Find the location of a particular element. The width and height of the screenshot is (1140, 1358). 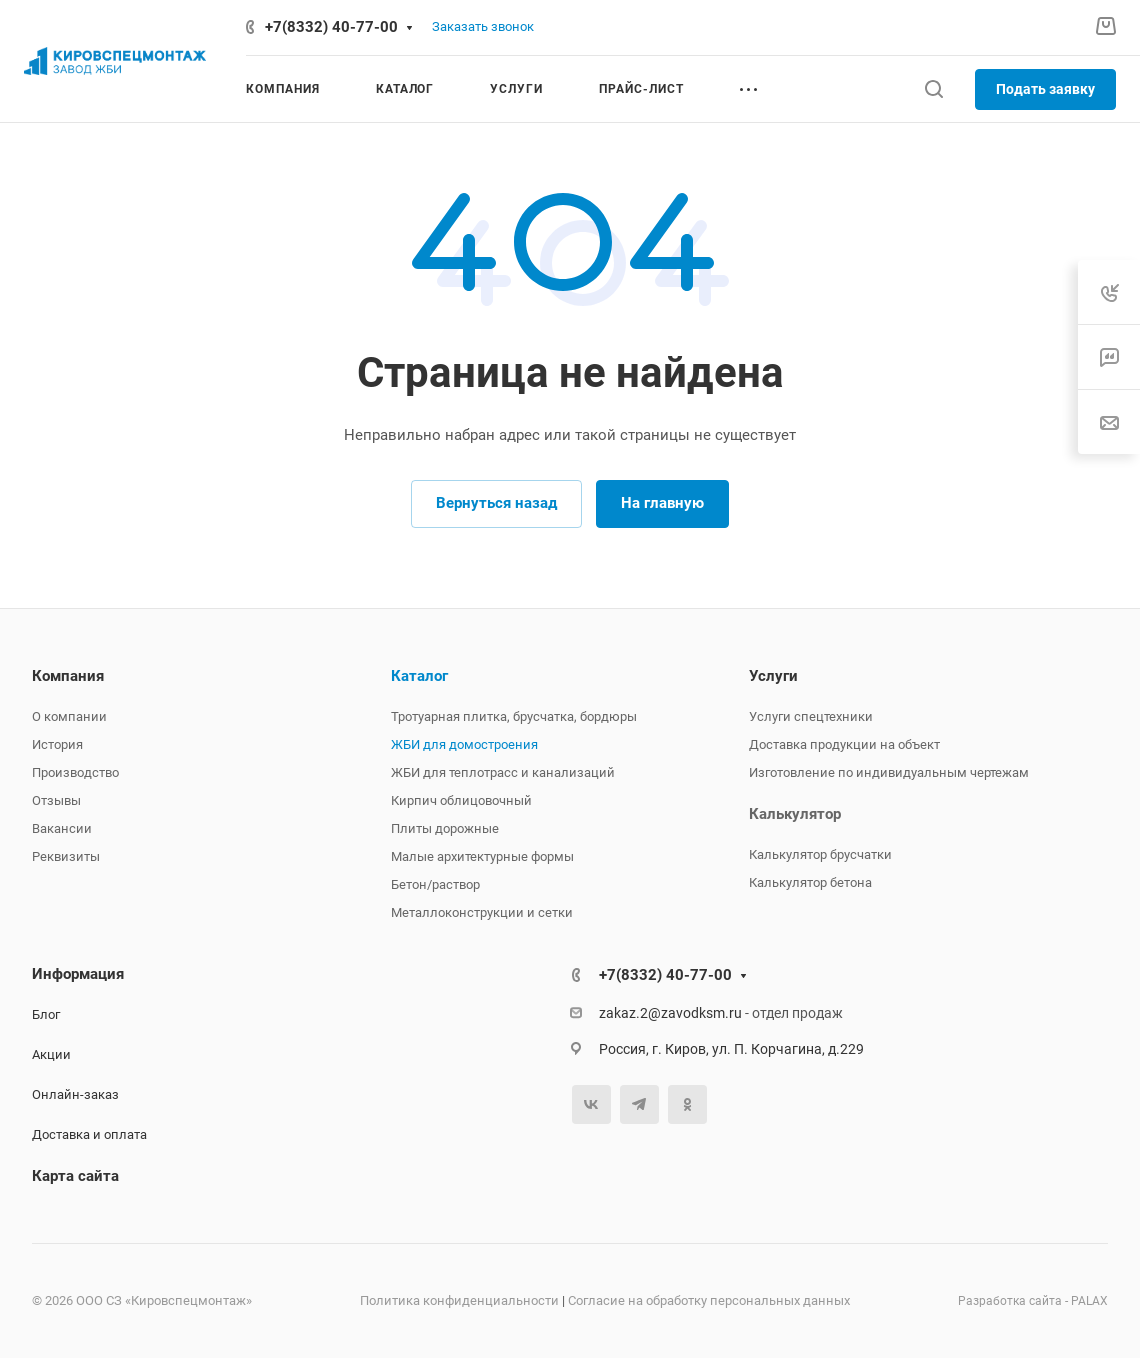

Калькулятор брусчатки is located at coordinates (820, 854).